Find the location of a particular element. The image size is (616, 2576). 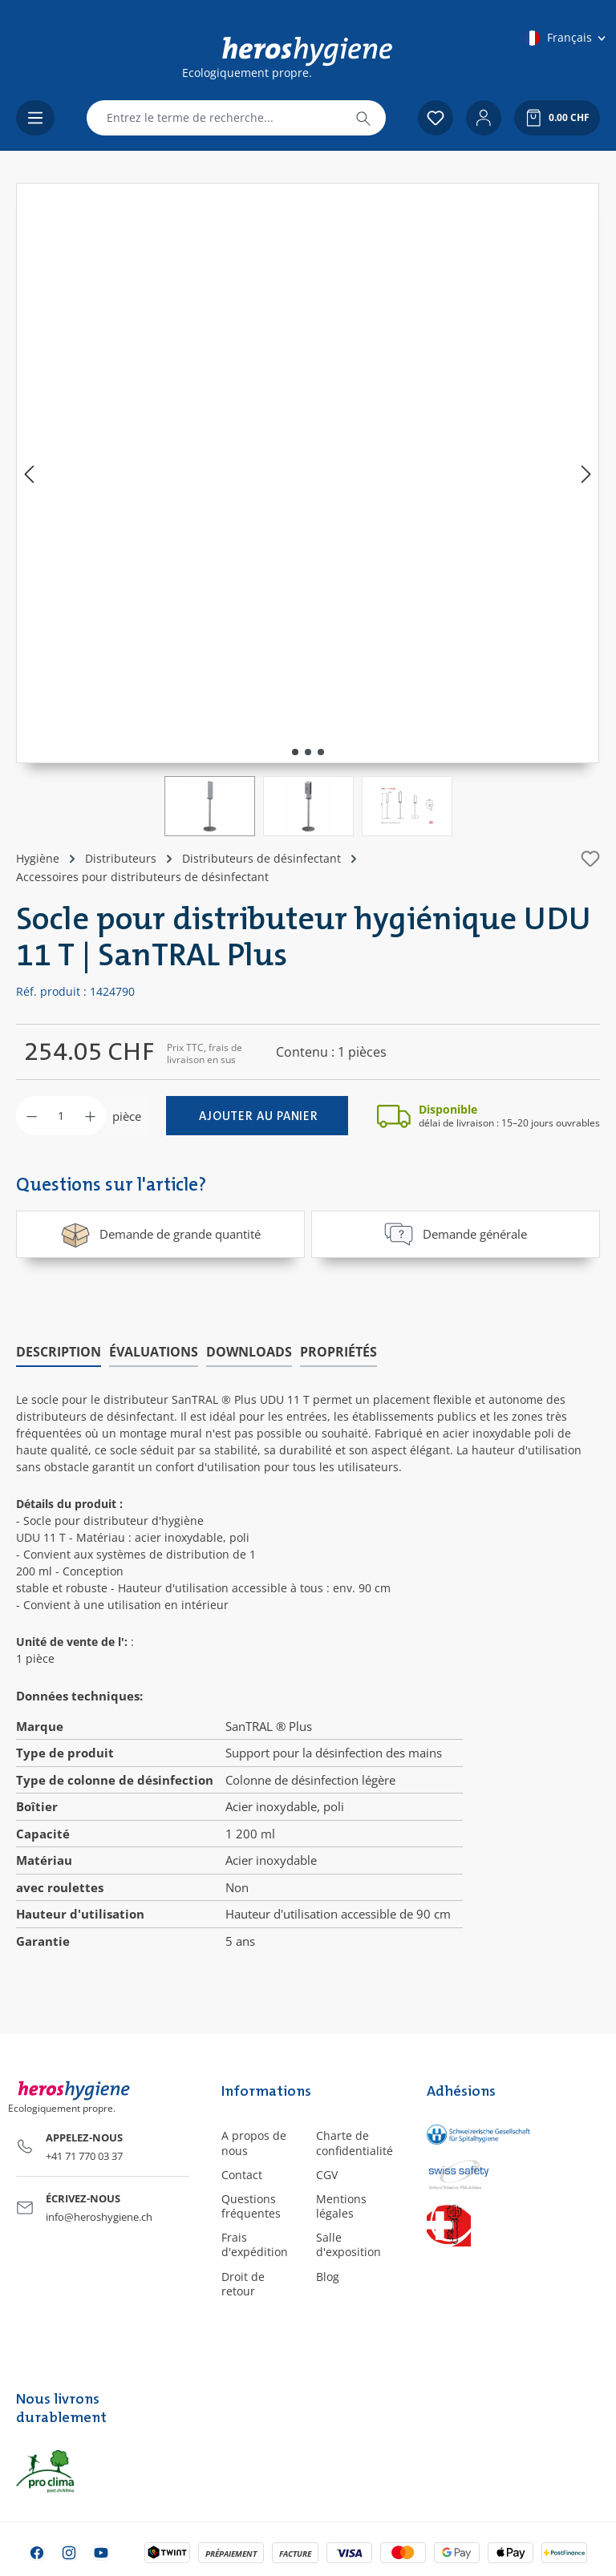

Contact is located at coordinates (241, 2174).